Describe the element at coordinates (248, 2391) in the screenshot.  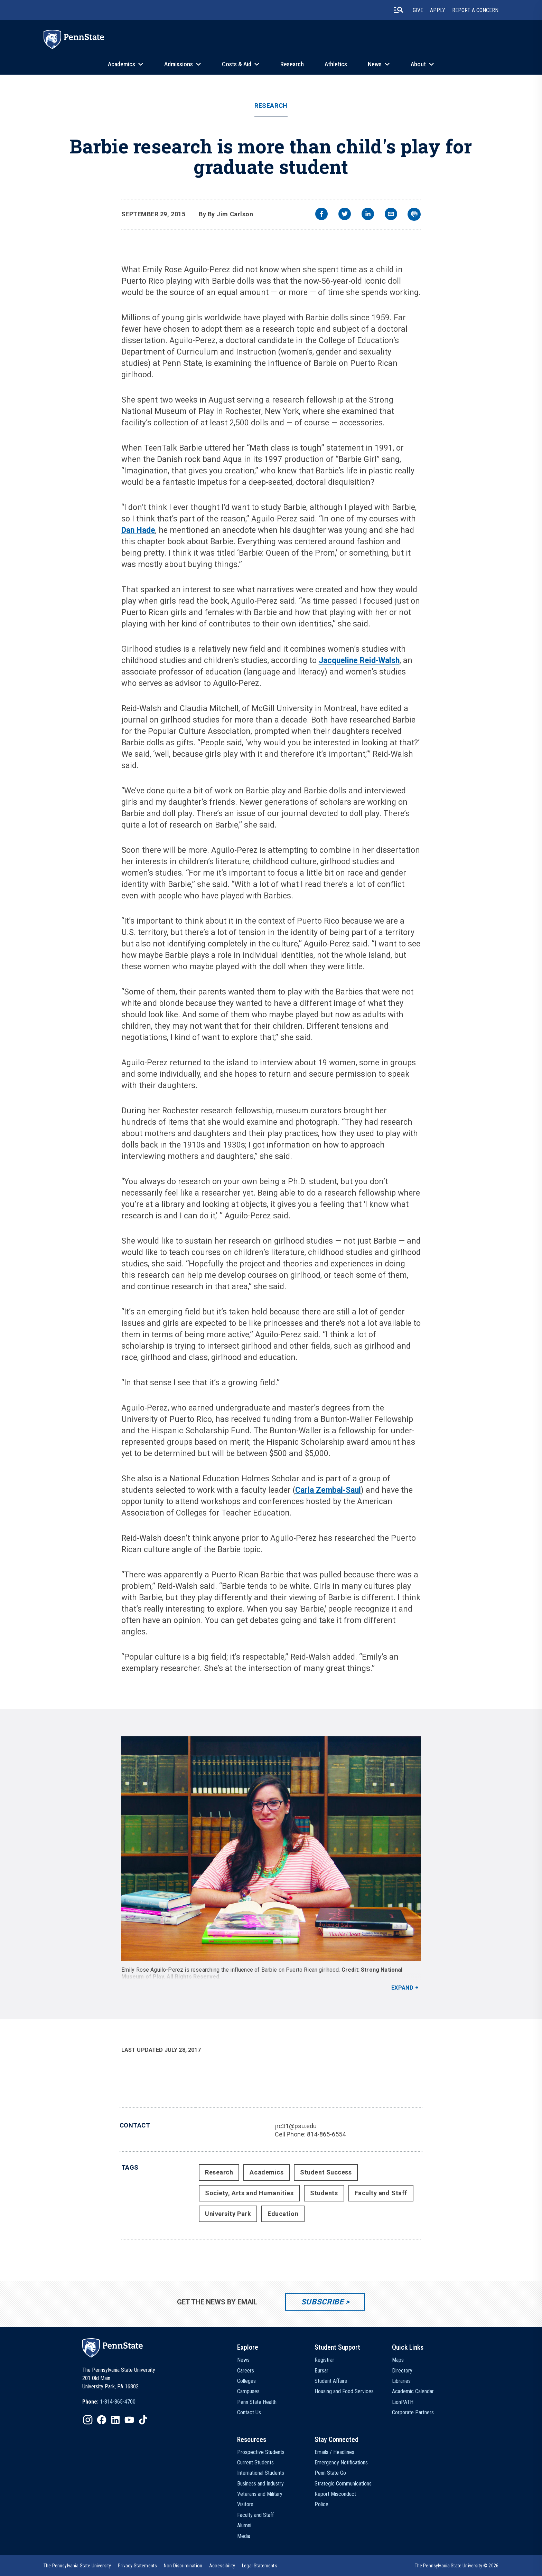
I see `Campuses` at that location.